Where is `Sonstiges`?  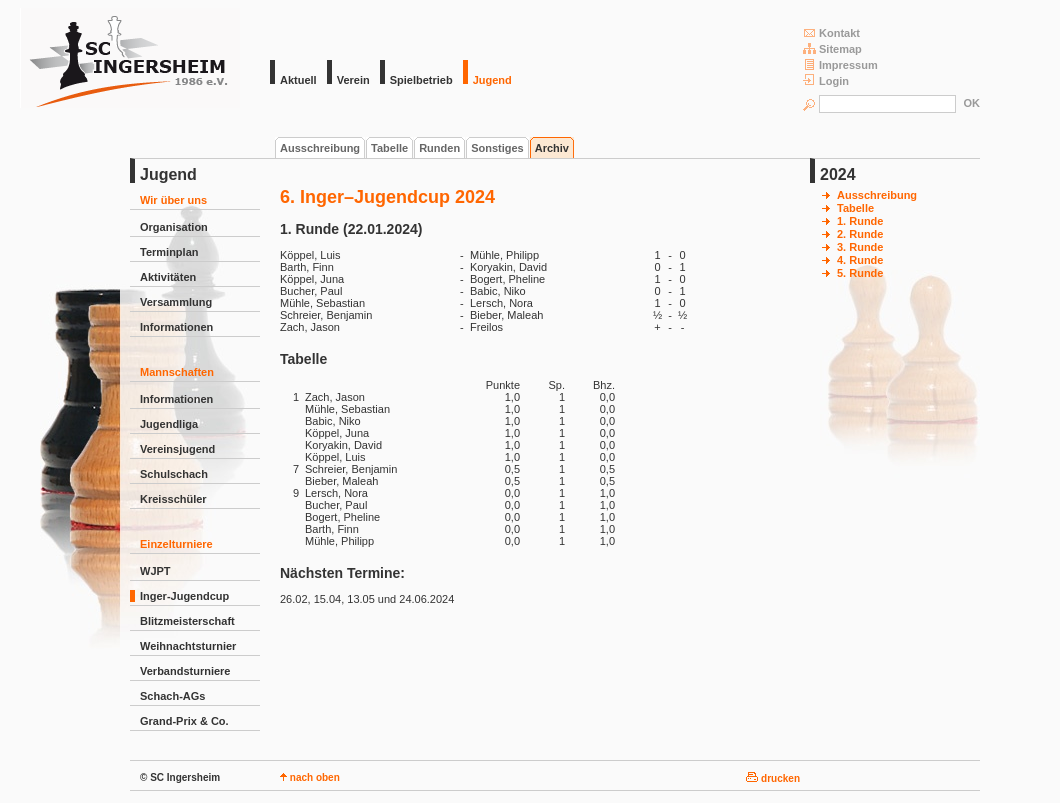
Sonstiges is located at coordinates (497, 148).